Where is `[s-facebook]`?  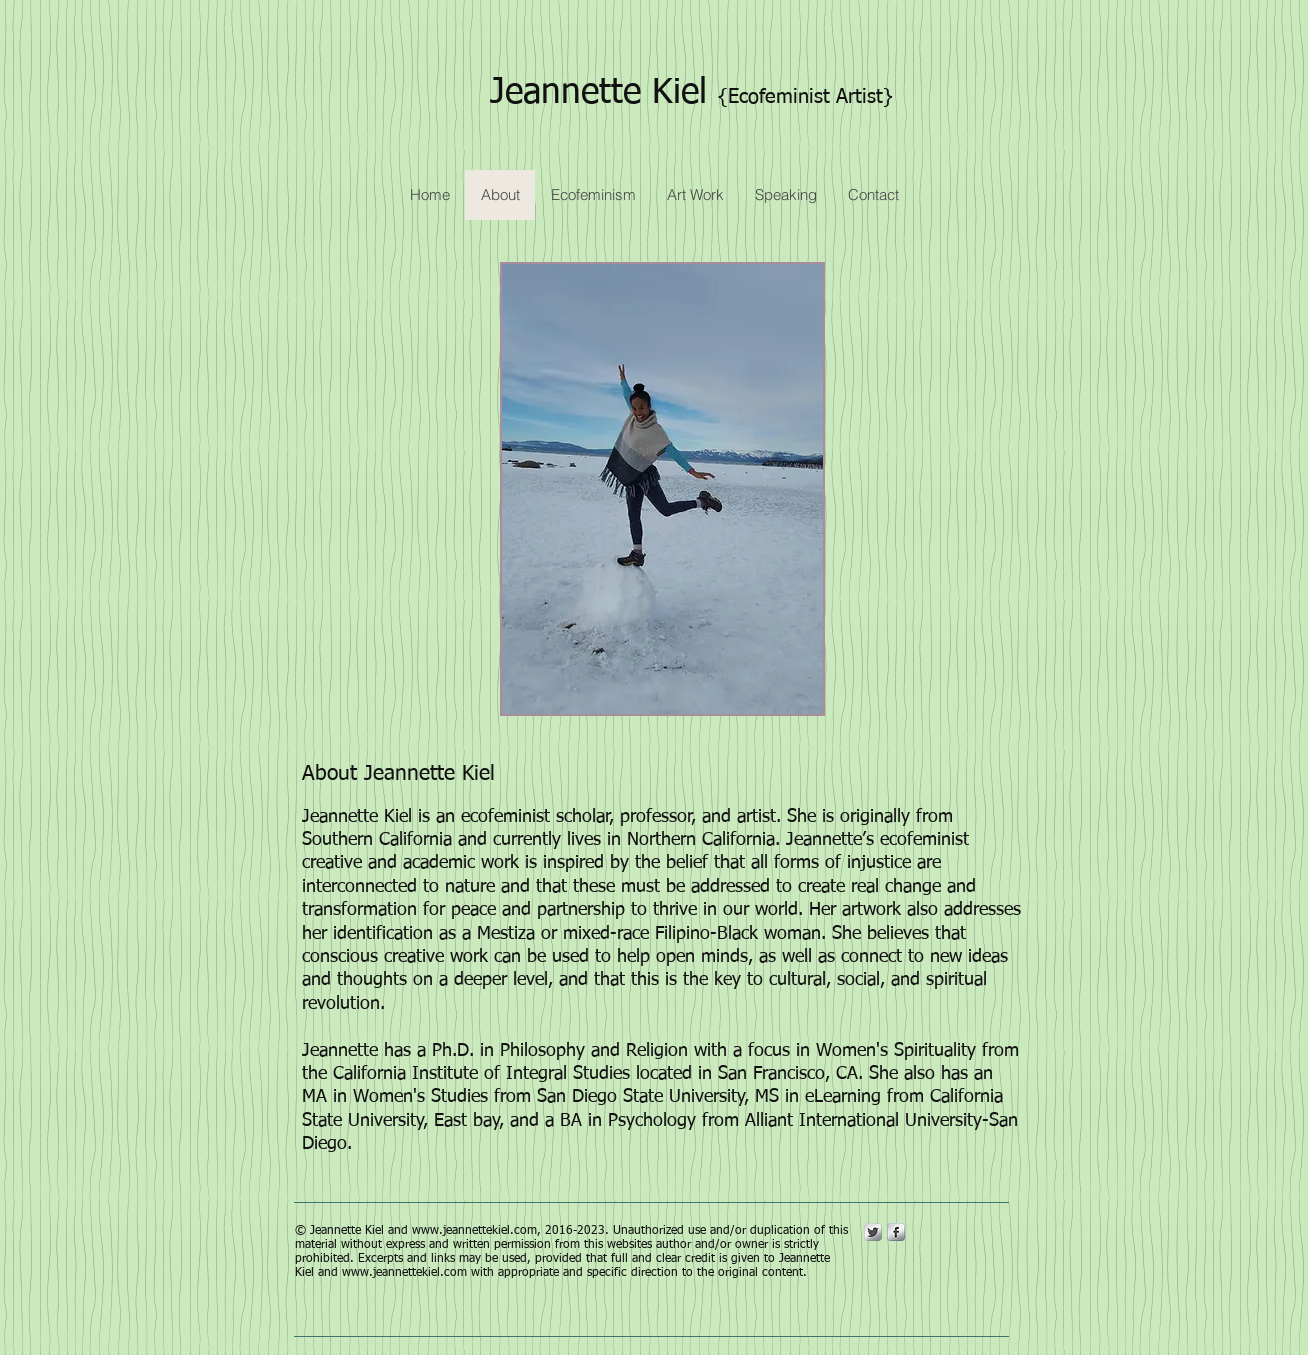
[s-facebook] is located at coordinates (896, 1232).